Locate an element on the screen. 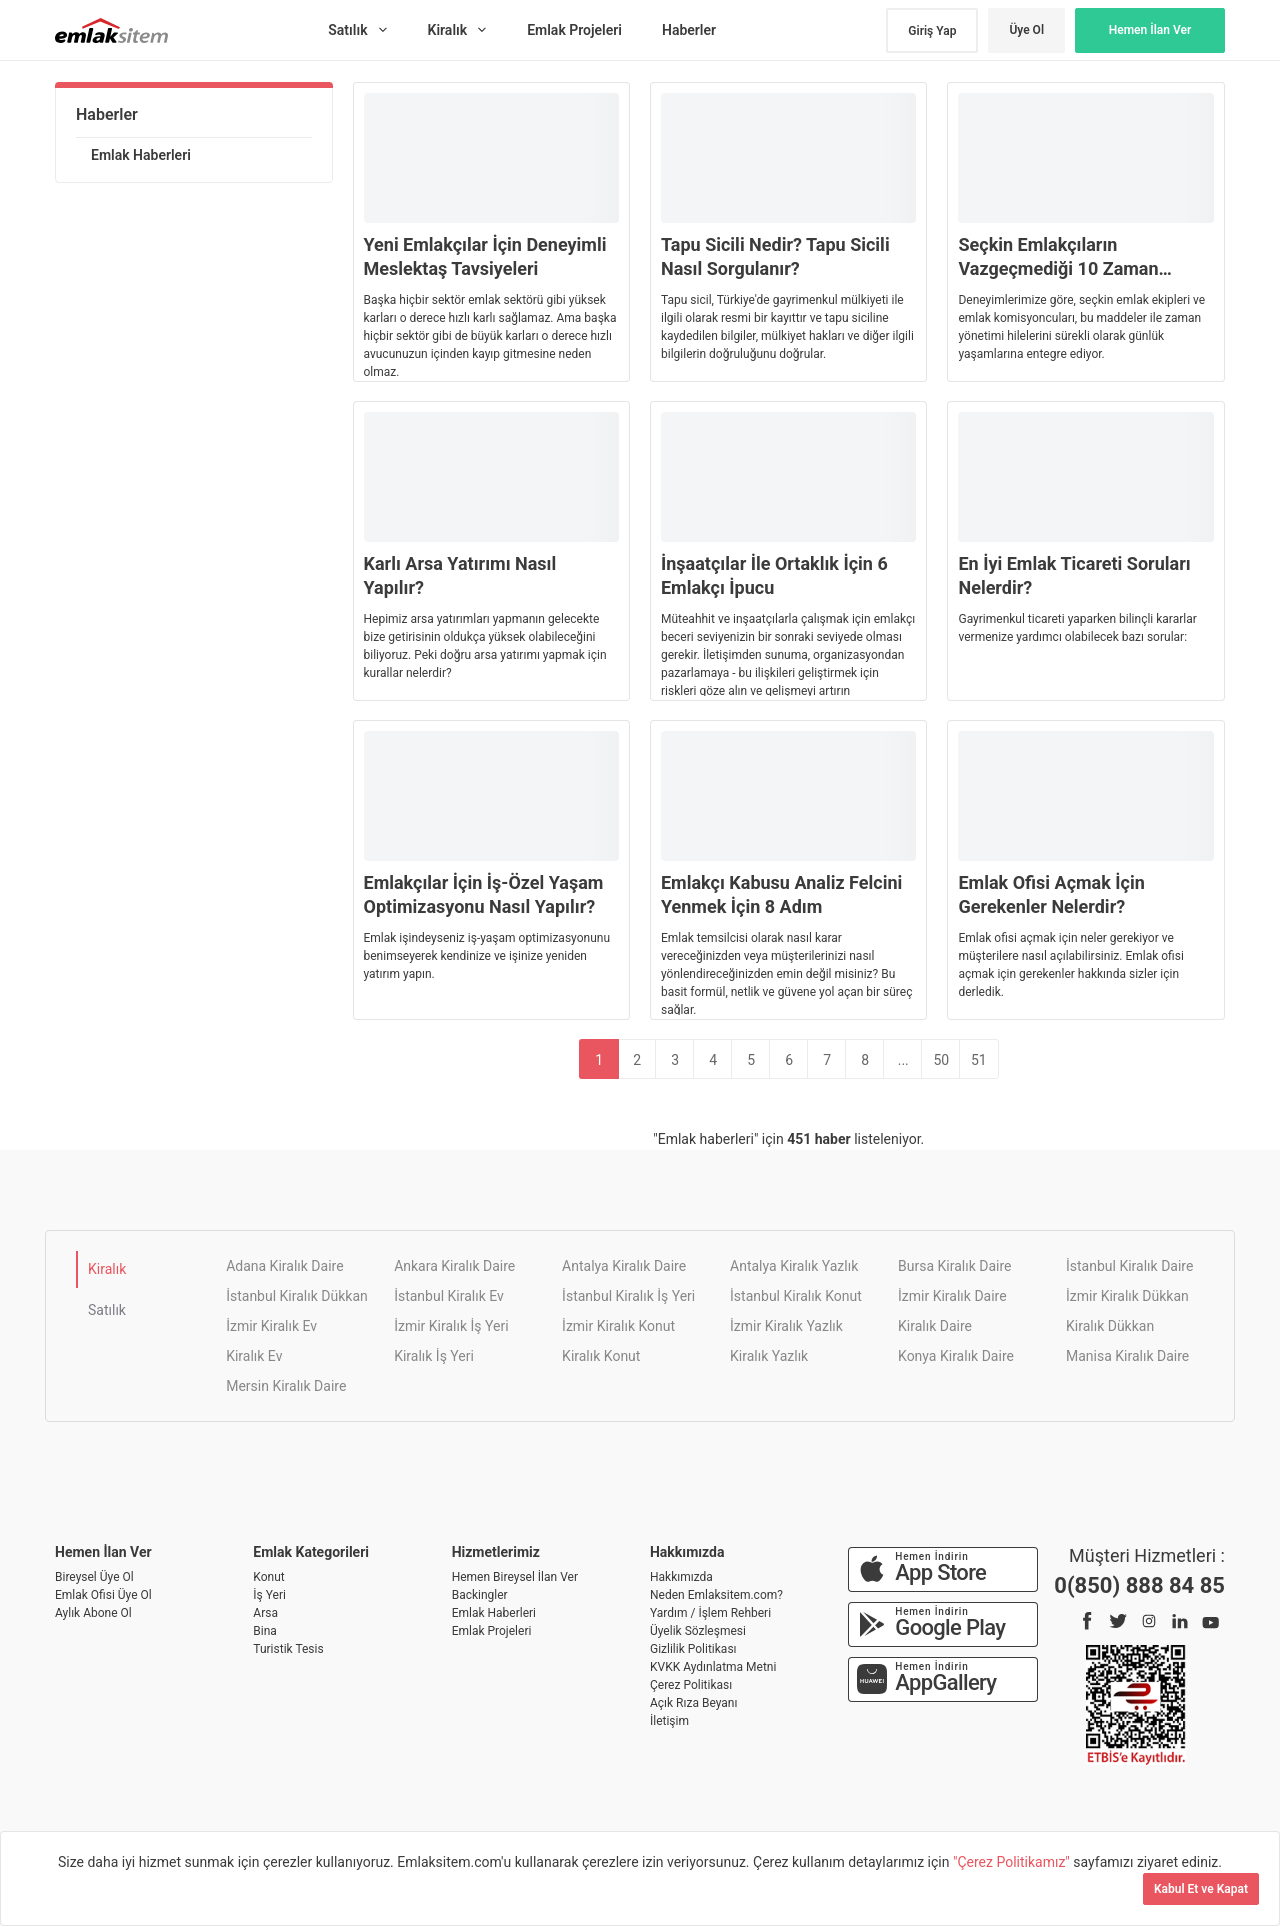 The image size is (1280, 1926). Kiralık Ev is located at coordinates (254, 1356).